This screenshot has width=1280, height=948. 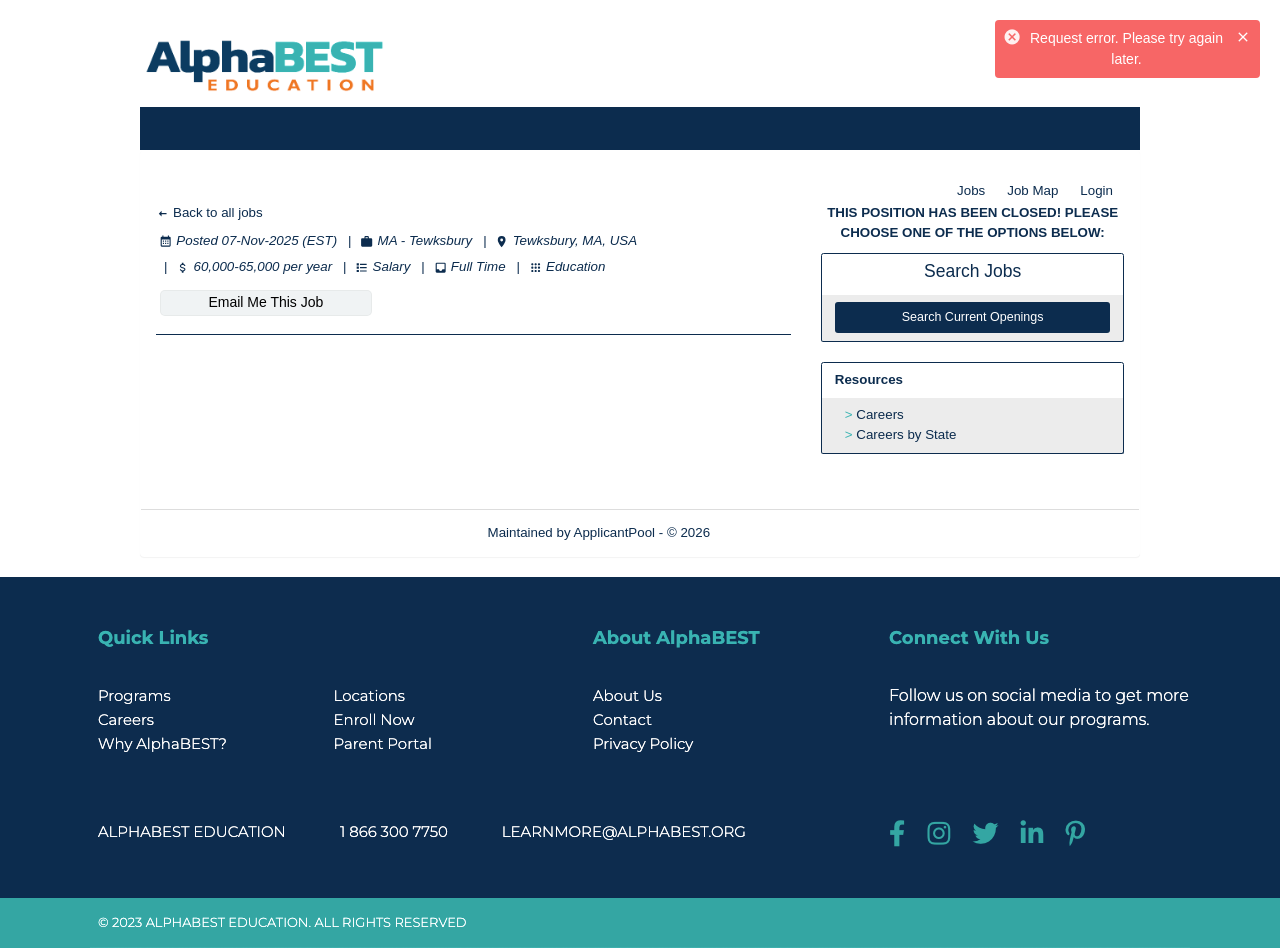 I want to click on Jobs, so click(x=971, y=190).